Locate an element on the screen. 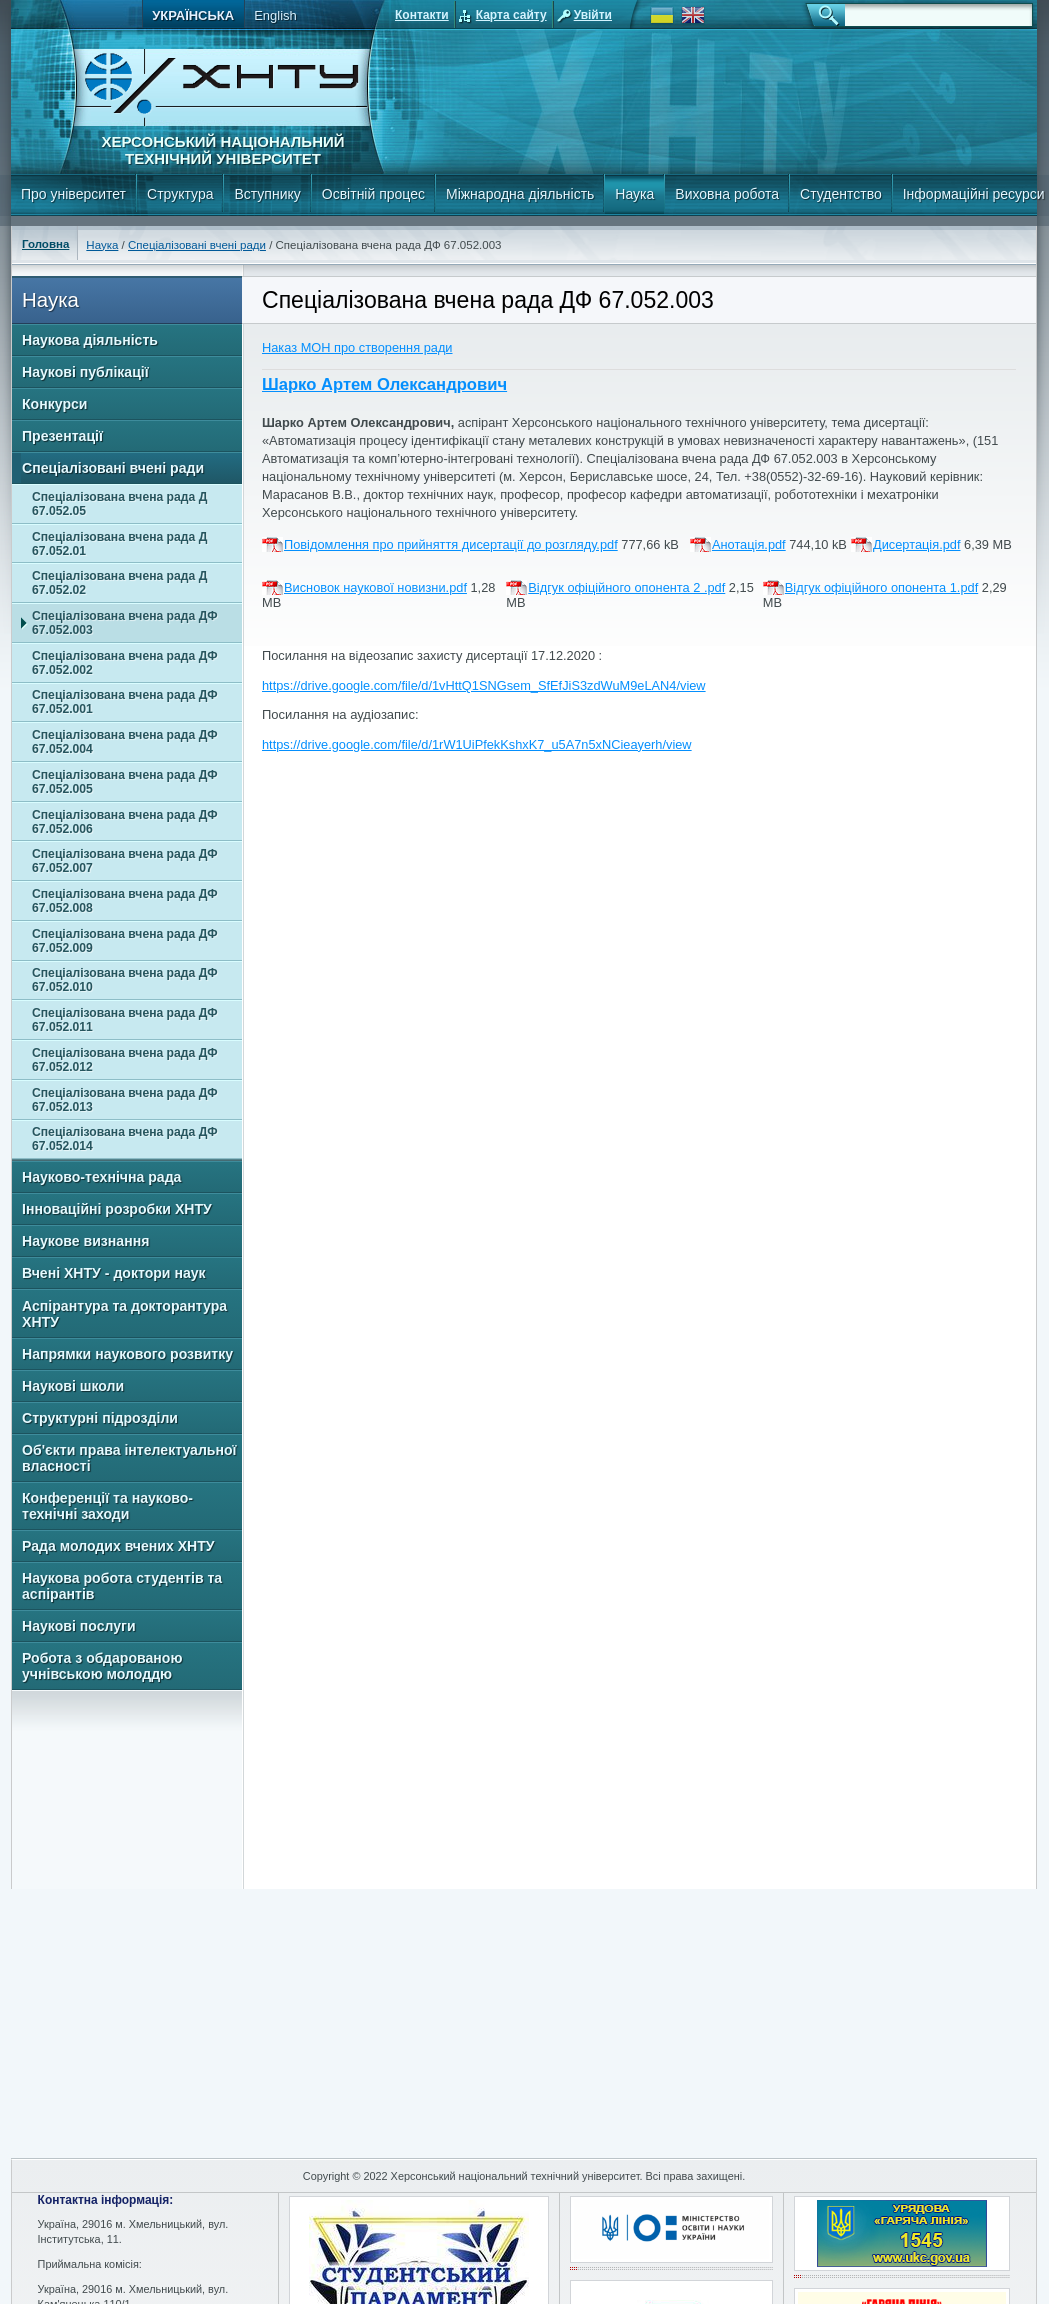 The image size is (1049, 2304). Аспірантура та докторантура ХНТУ is located at coordinates (124, 1314).